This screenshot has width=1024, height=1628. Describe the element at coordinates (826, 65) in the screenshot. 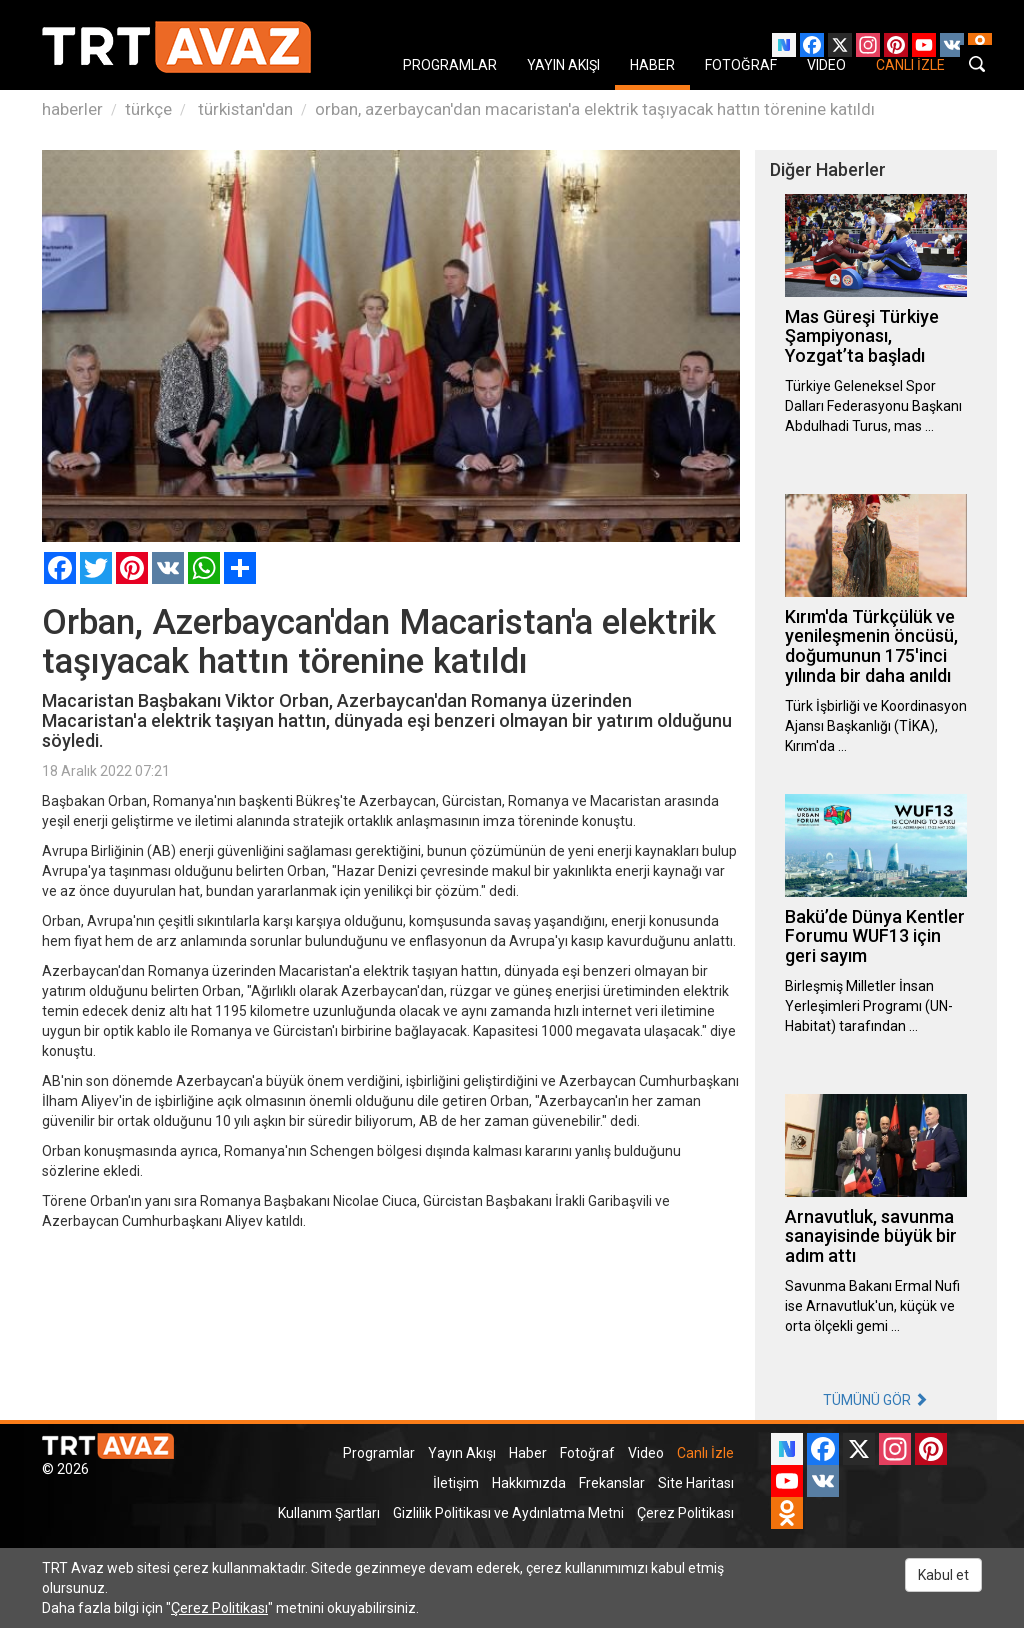

I see `VIDEO` at that location.